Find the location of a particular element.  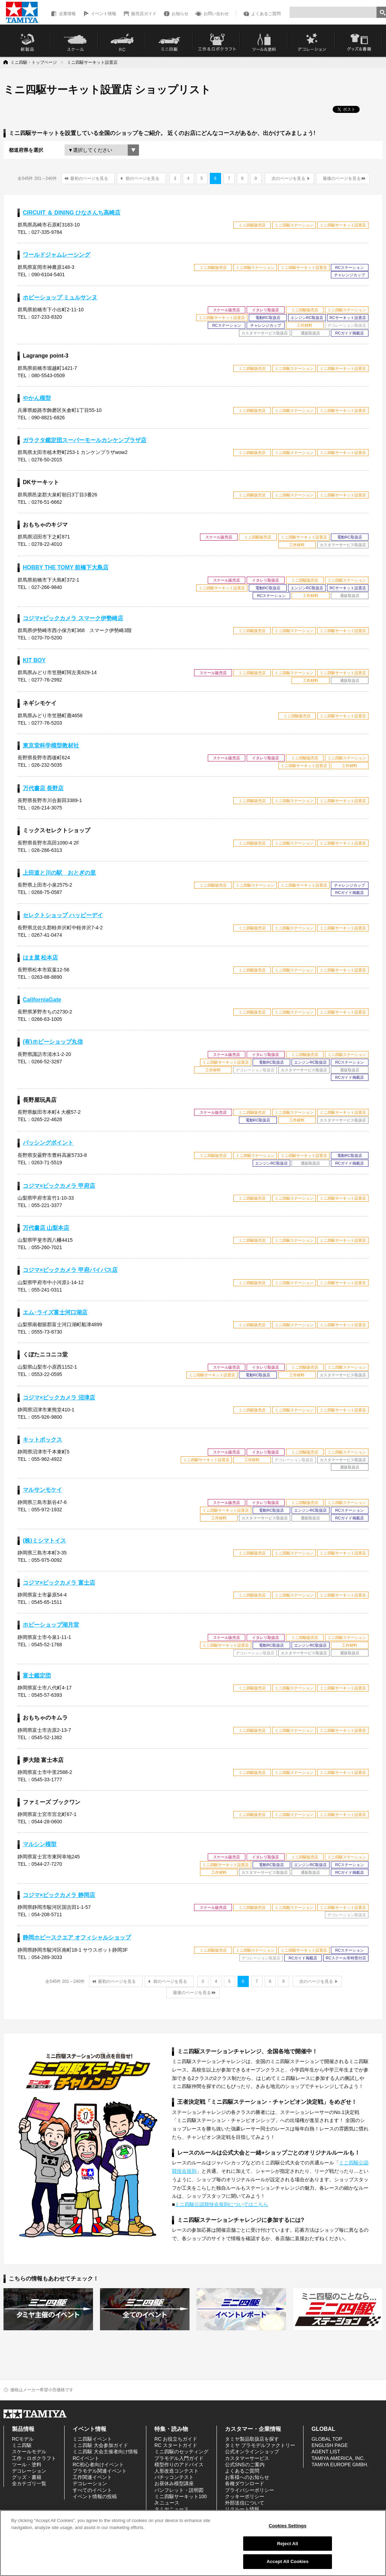

お昼休み模型講座 is located at coordinates (174, 2483).